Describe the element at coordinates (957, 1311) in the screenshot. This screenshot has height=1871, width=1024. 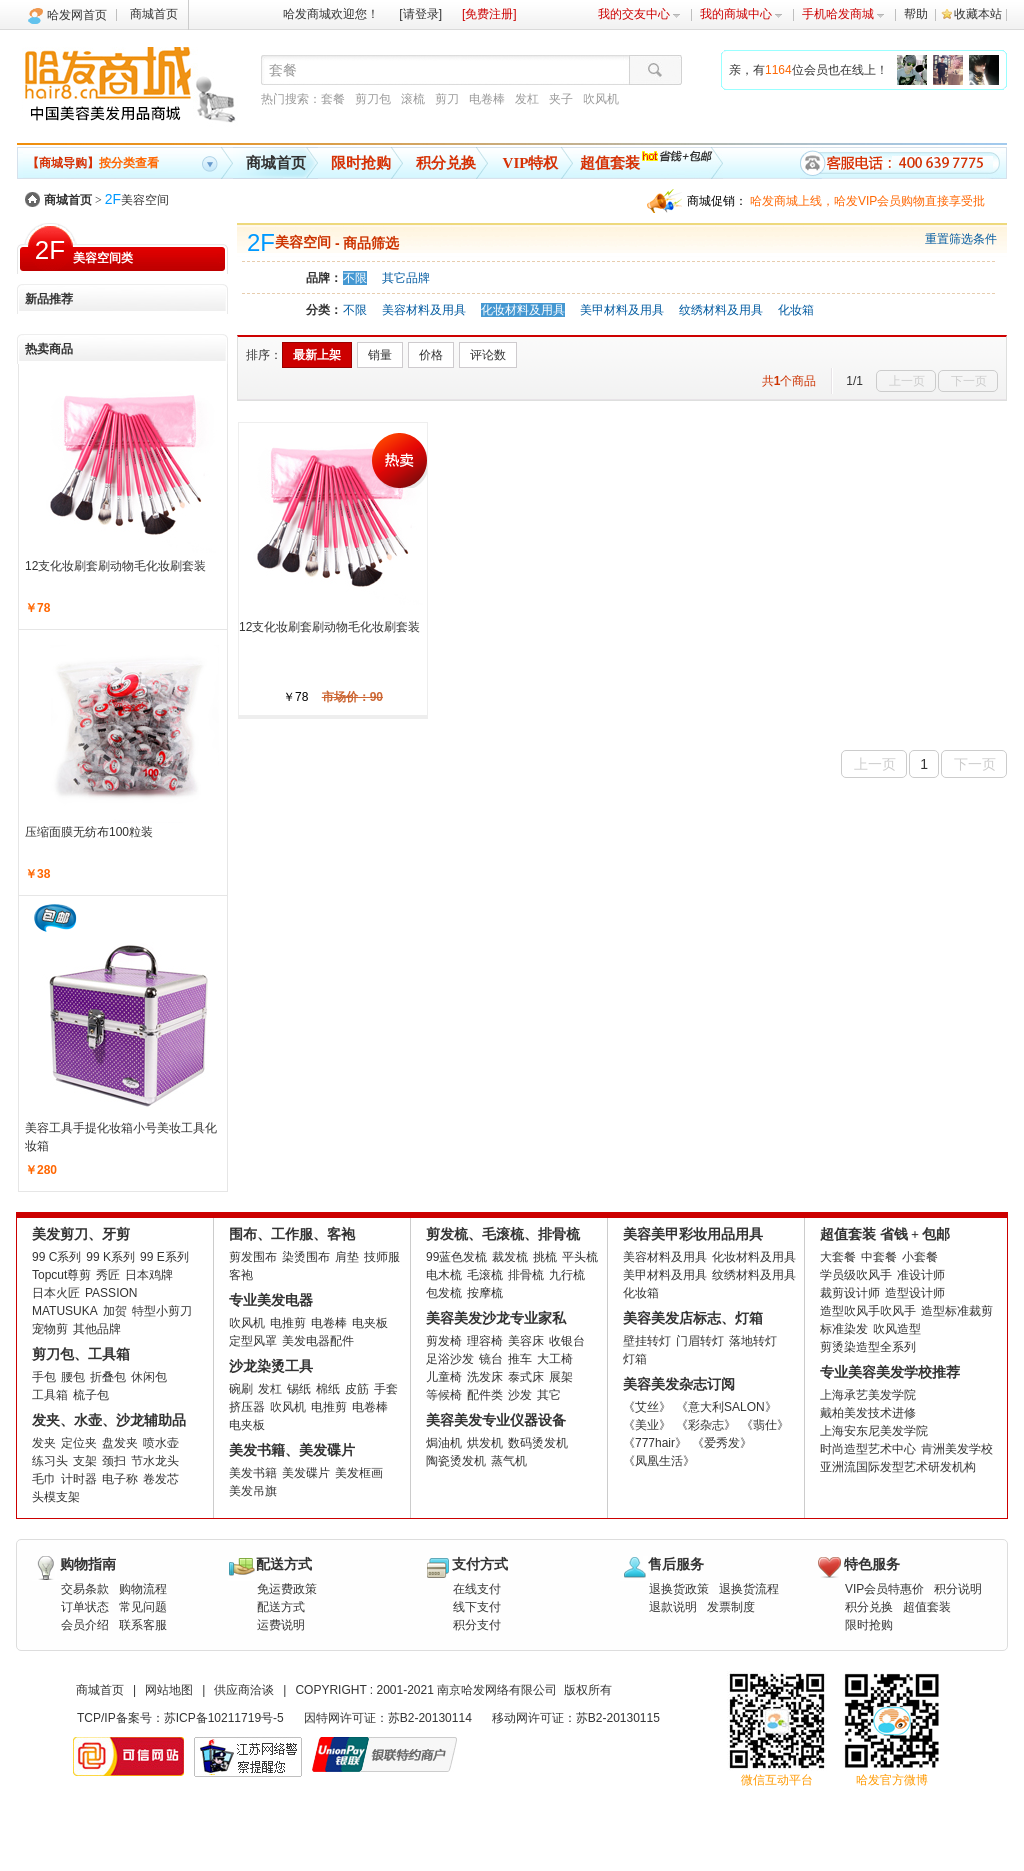
I see `造型标准裁剪` at that location.